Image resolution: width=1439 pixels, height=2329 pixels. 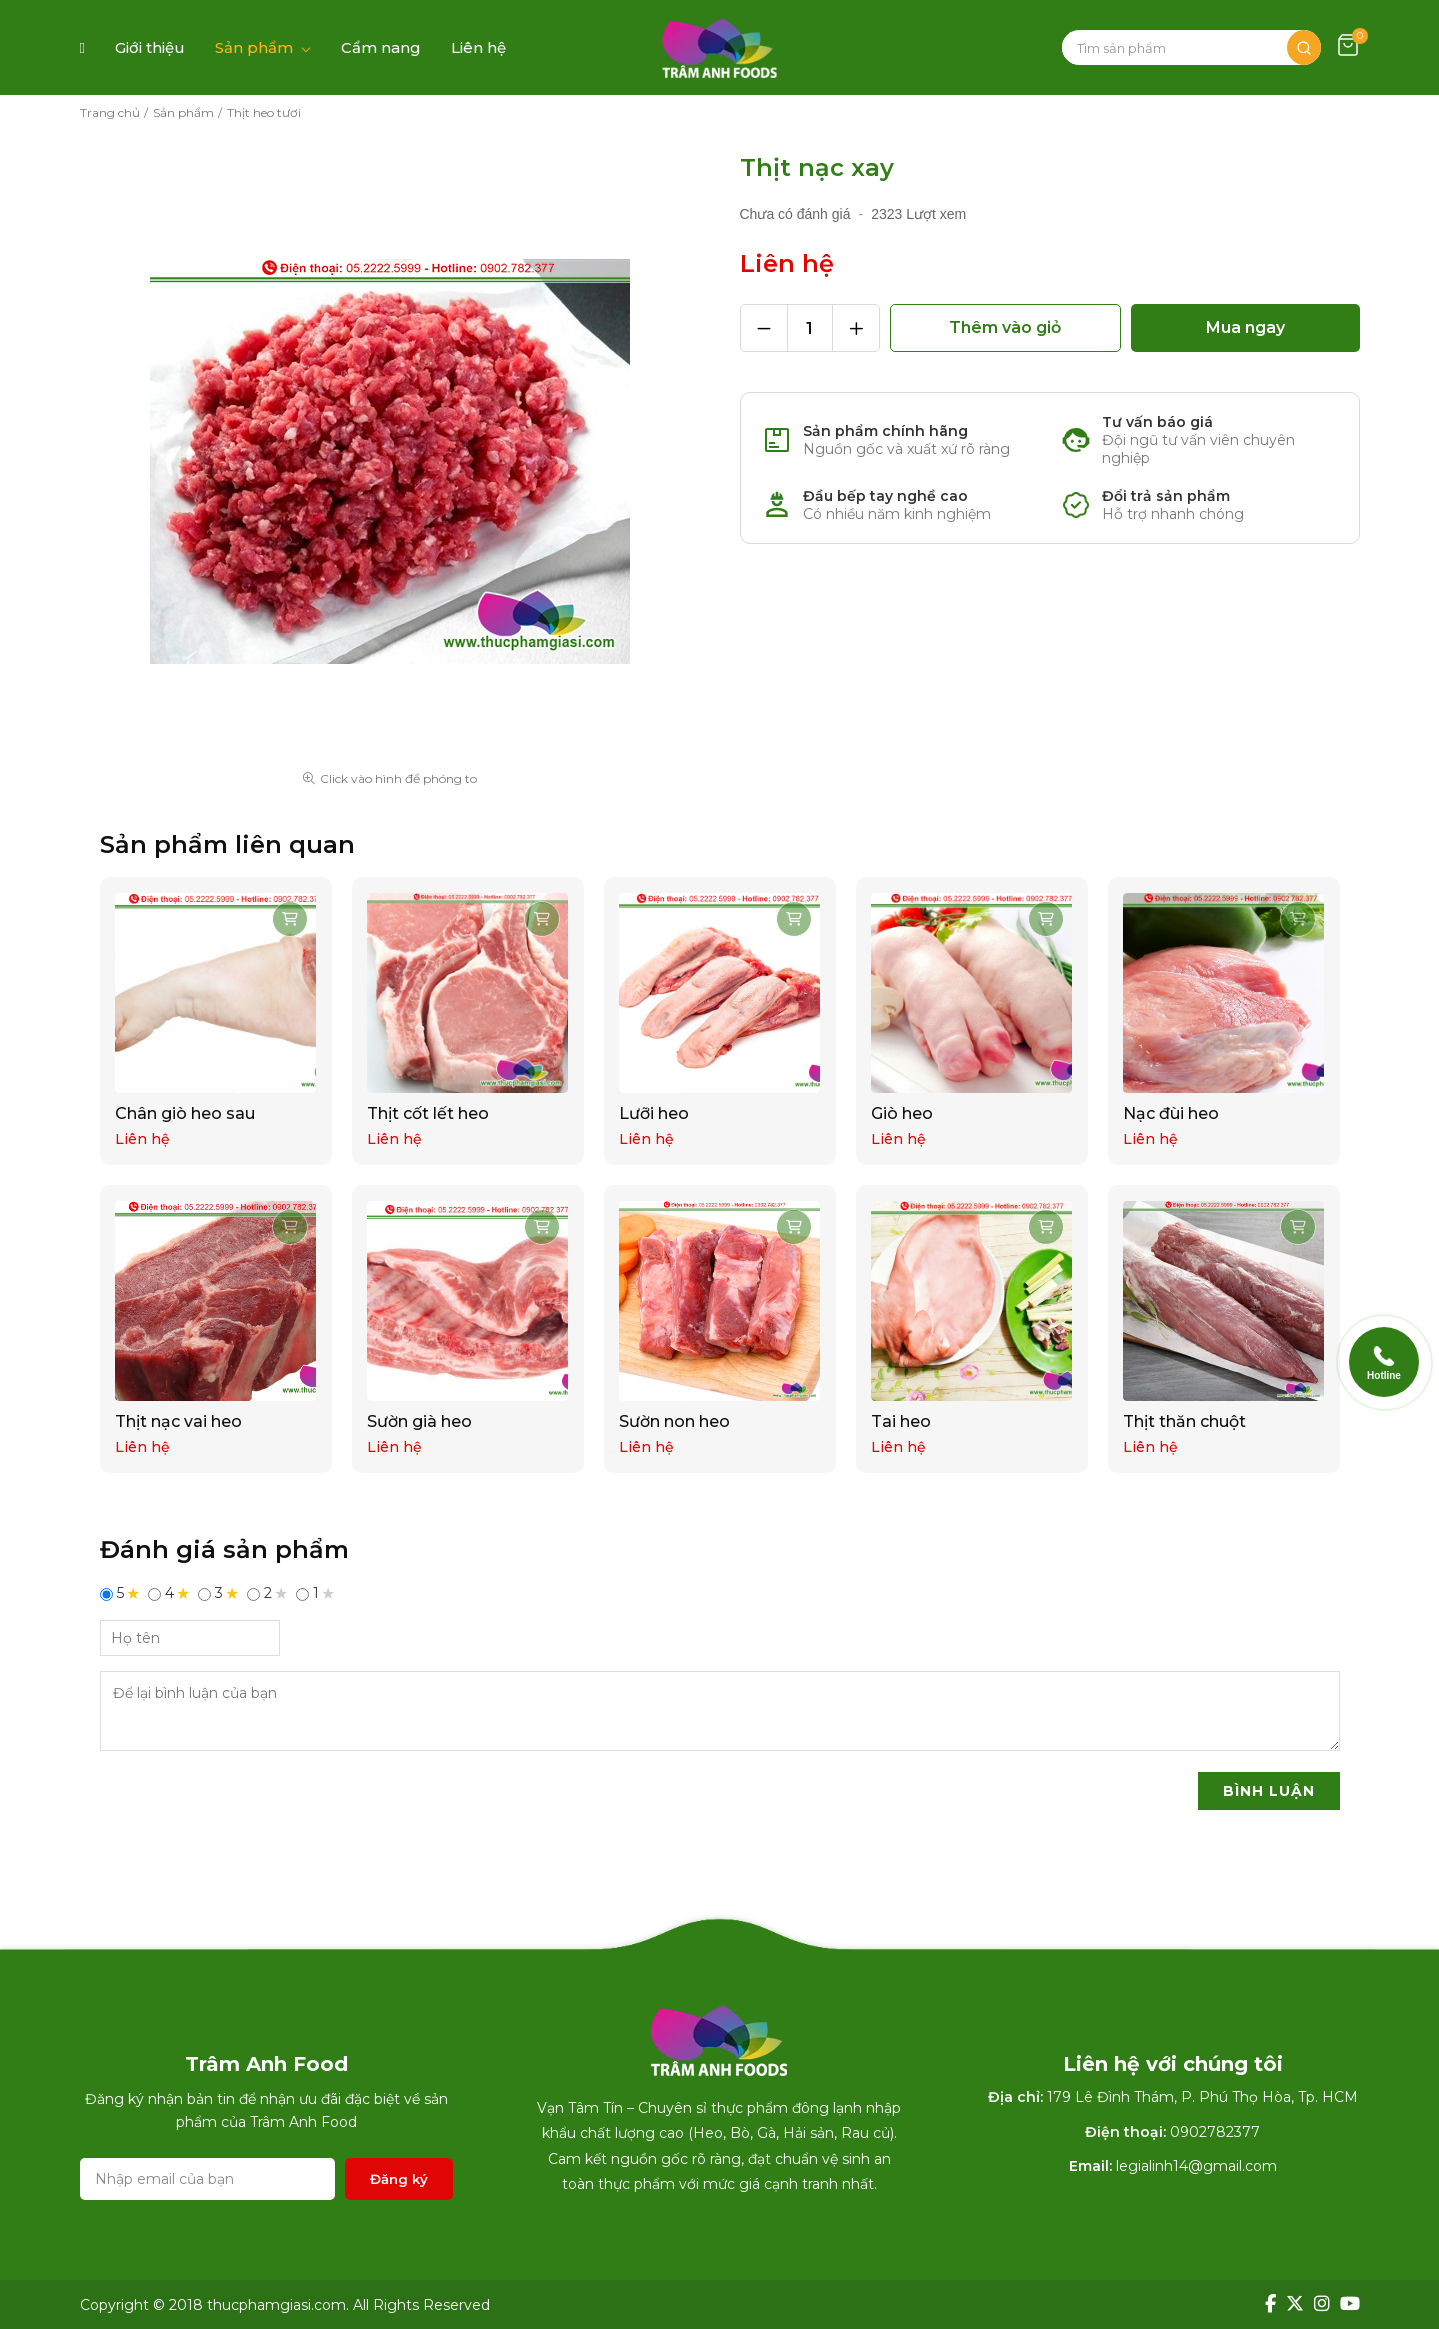 What do you see at coordinates (1215, 2132) in the screenshot?
I see `0902782377` at bounding box center [1215, 2132].